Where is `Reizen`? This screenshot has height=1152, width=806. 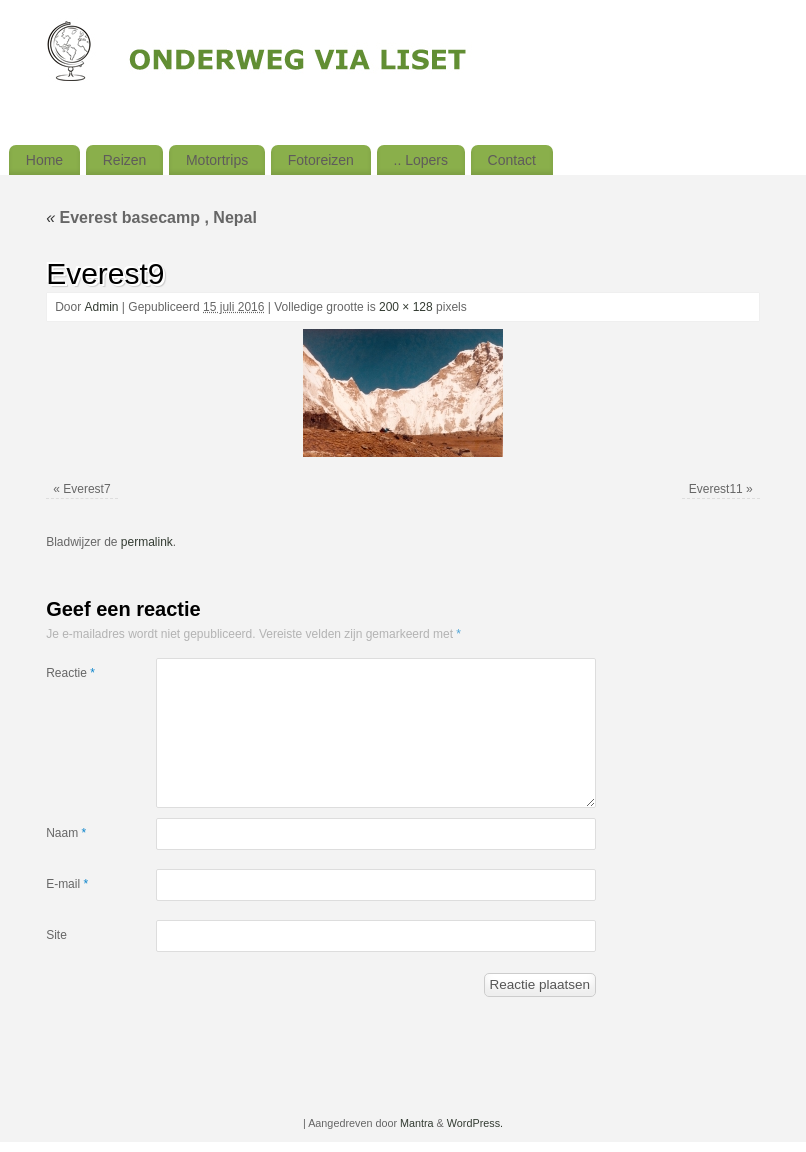 Reizen is located at coordinates (125, 160).